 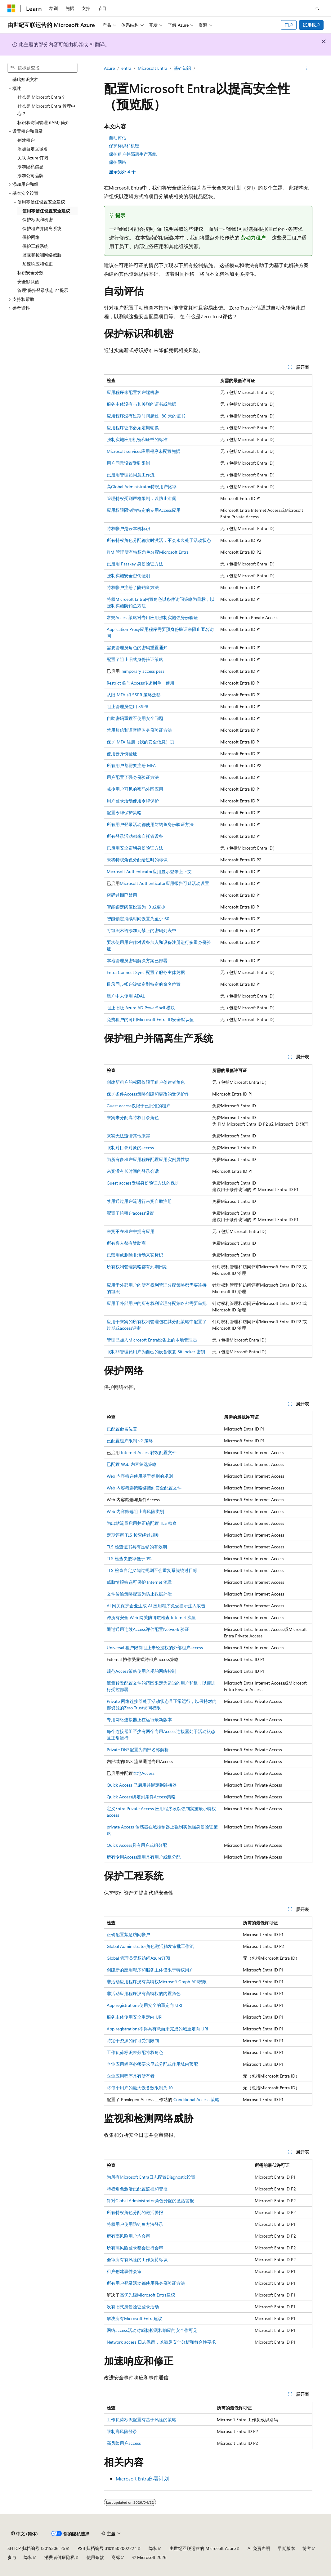 What do you see at coordinates (202, 2548) in the screenshot?
I see `由世纪互联运营的 Microsoft Azure` at bounding box center [202, 2548].